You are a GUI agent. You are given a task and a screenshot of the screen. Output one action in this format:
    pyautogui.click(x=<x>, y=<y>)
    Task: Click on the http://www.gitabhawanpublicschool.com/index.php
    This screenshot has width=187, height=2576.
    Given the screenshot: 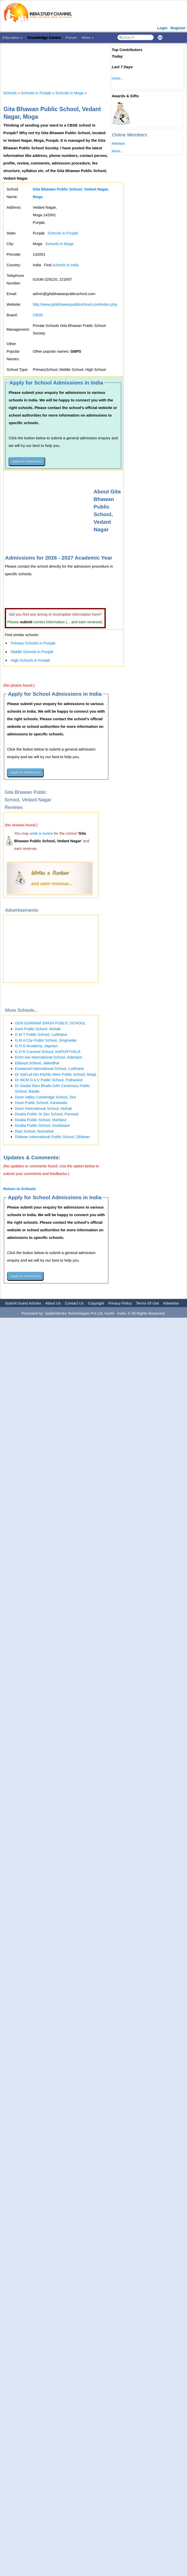 What is the action you would take?
    pyautogui.click(x=75, y=304)
    